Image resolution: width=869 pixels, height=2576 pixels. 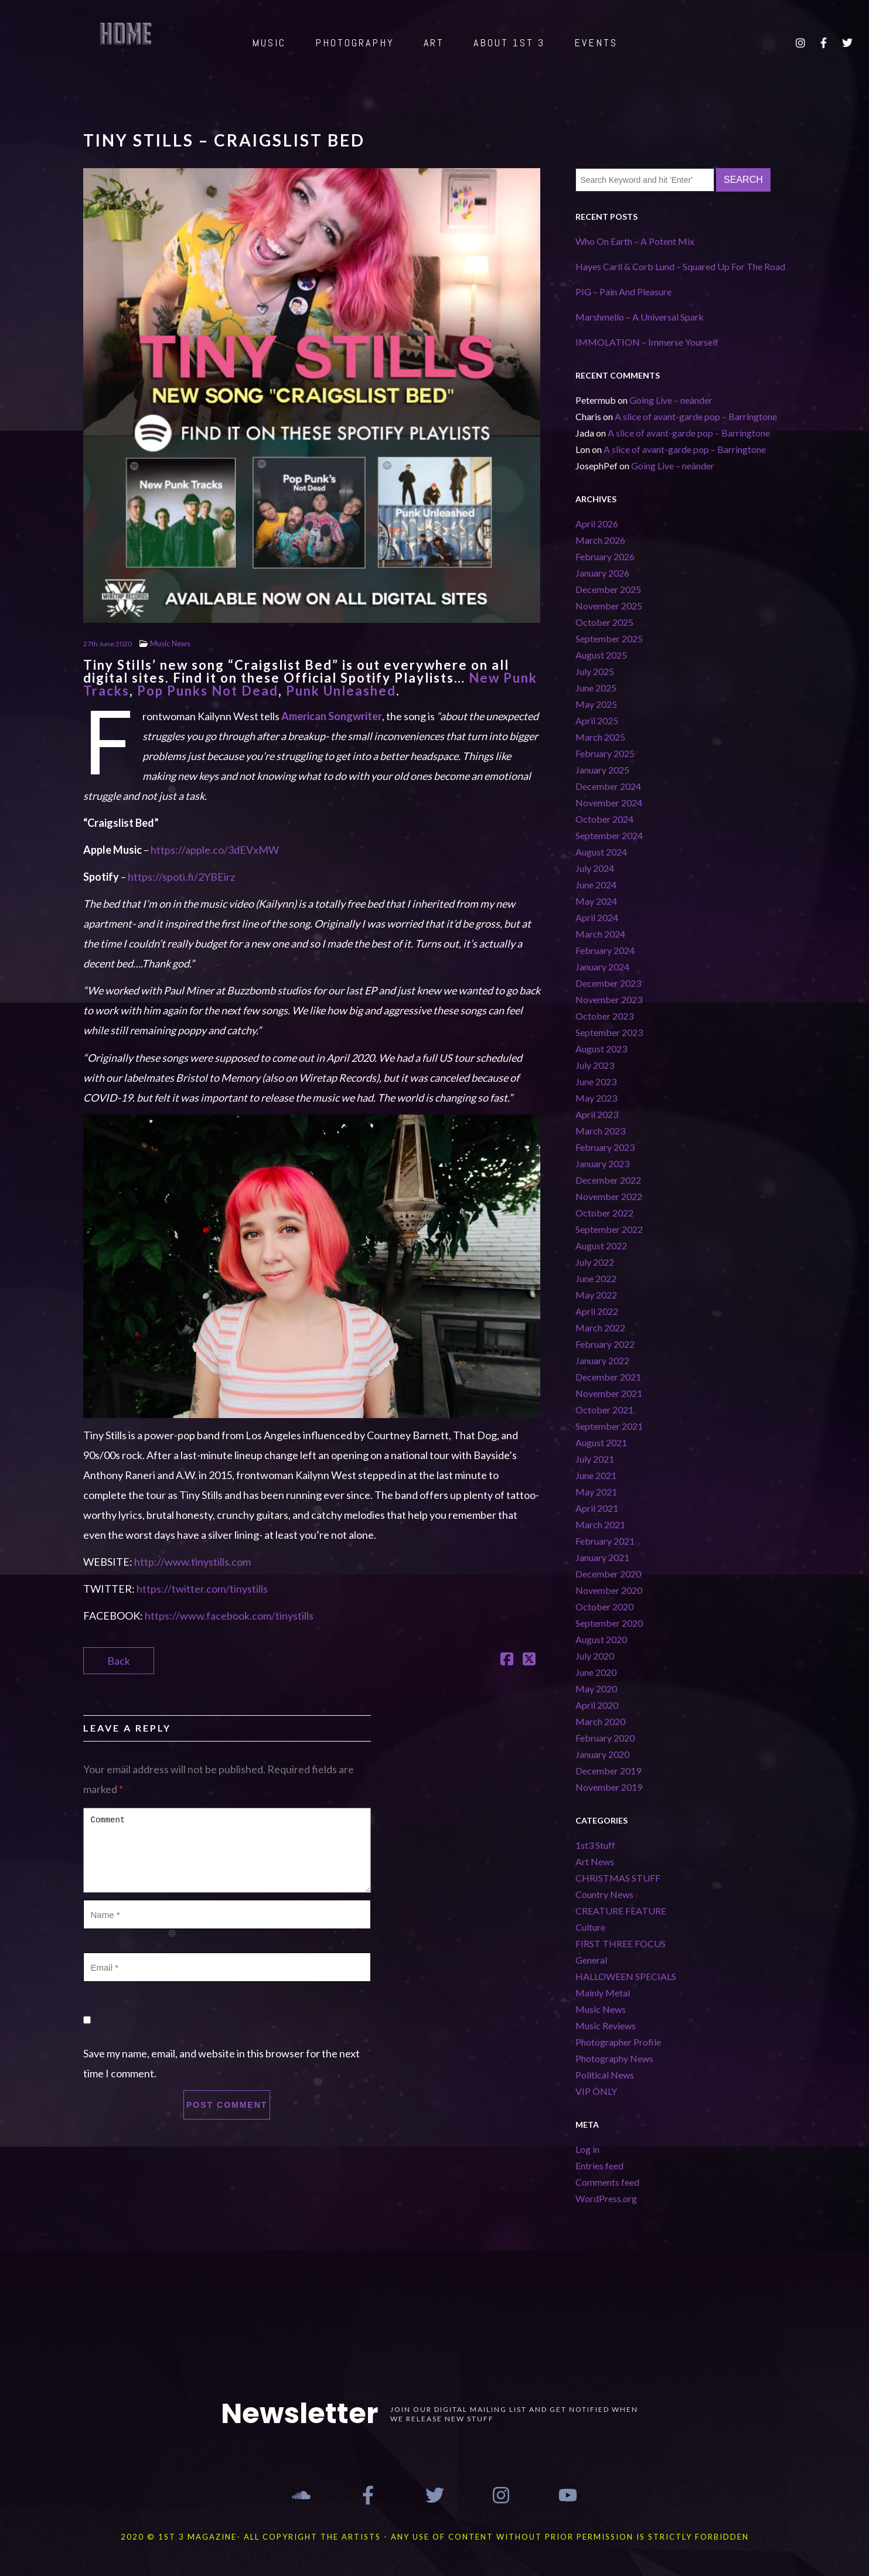 I want to click on September 2025, so click(x=609, y=638).